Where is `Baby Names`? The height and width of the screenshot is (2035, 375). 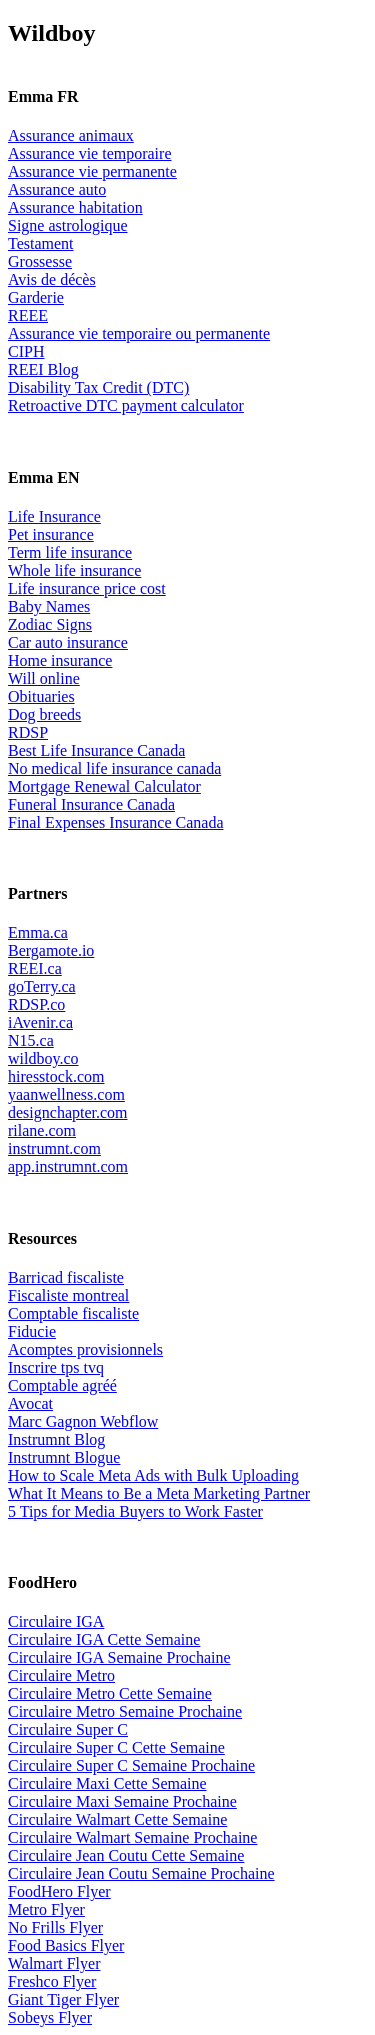 Baby Names is located at coordinates (49, 606).